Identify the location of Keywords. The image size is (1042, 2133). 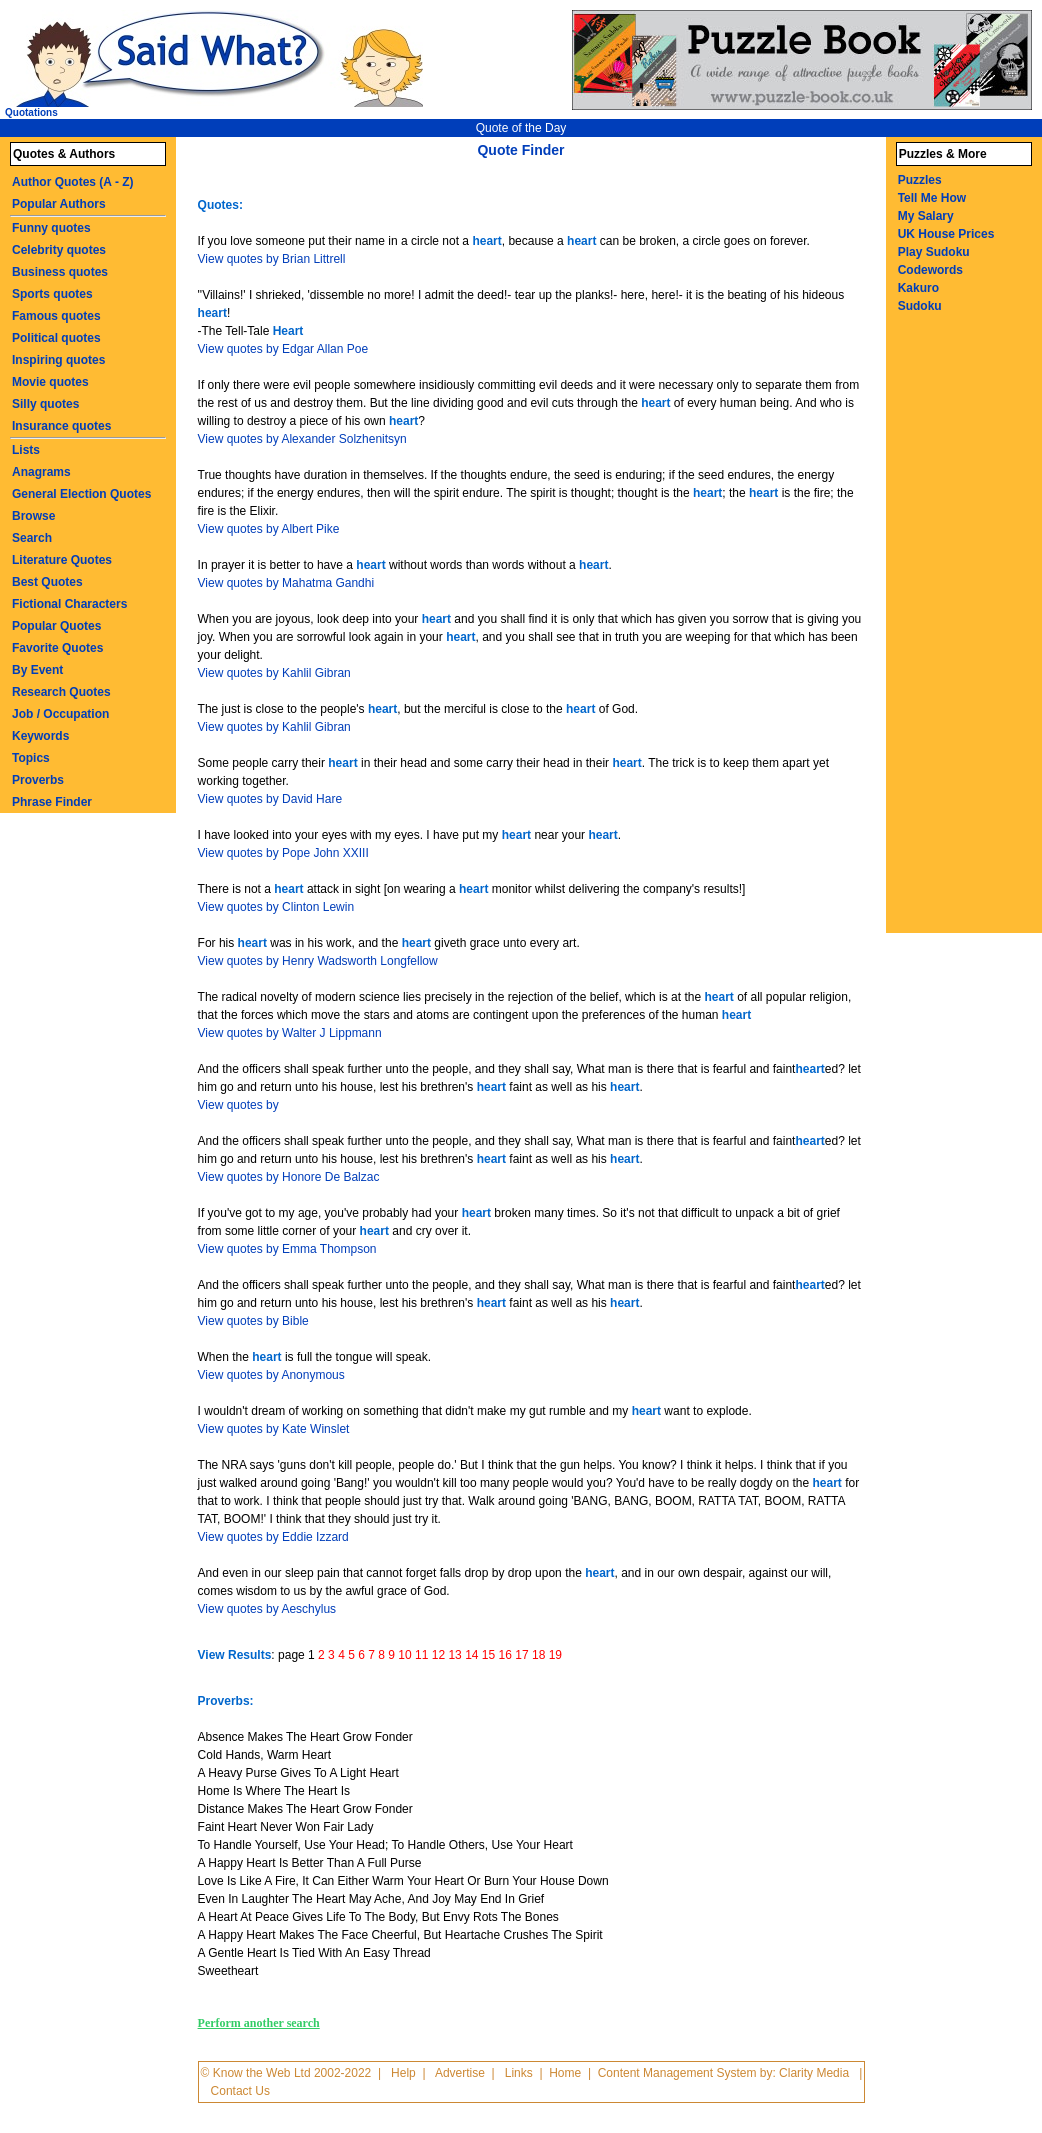
(40, 736).